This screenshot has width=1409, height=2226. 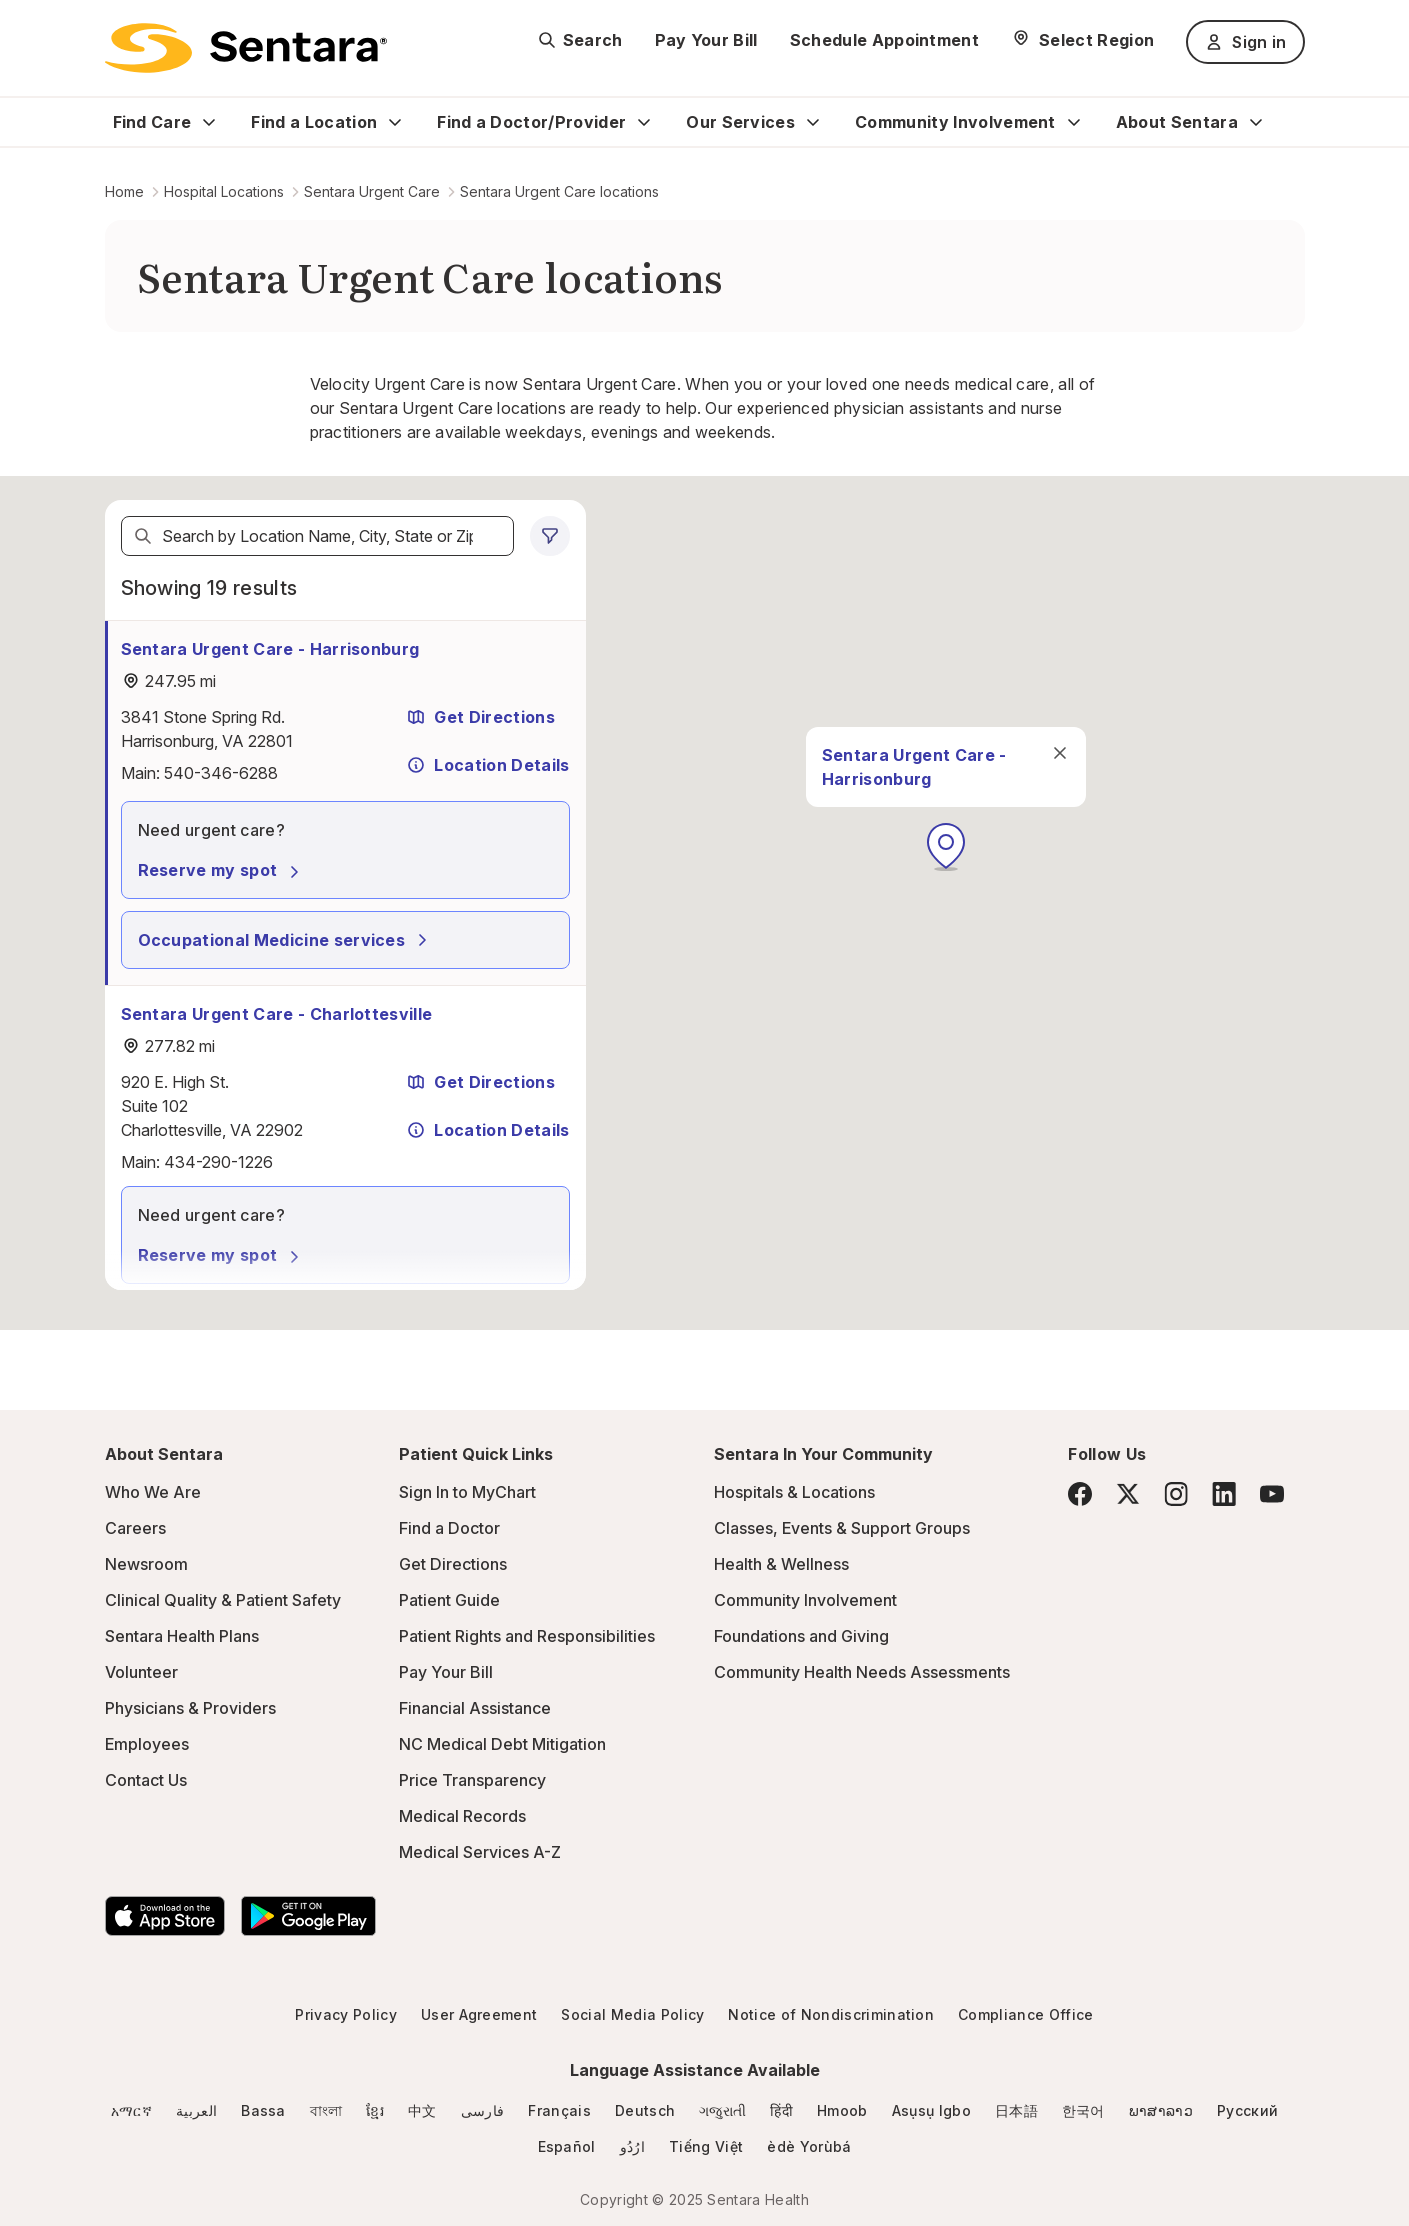 I want to click on Sentara Urgent Care locations, so click(x=559, y=191).